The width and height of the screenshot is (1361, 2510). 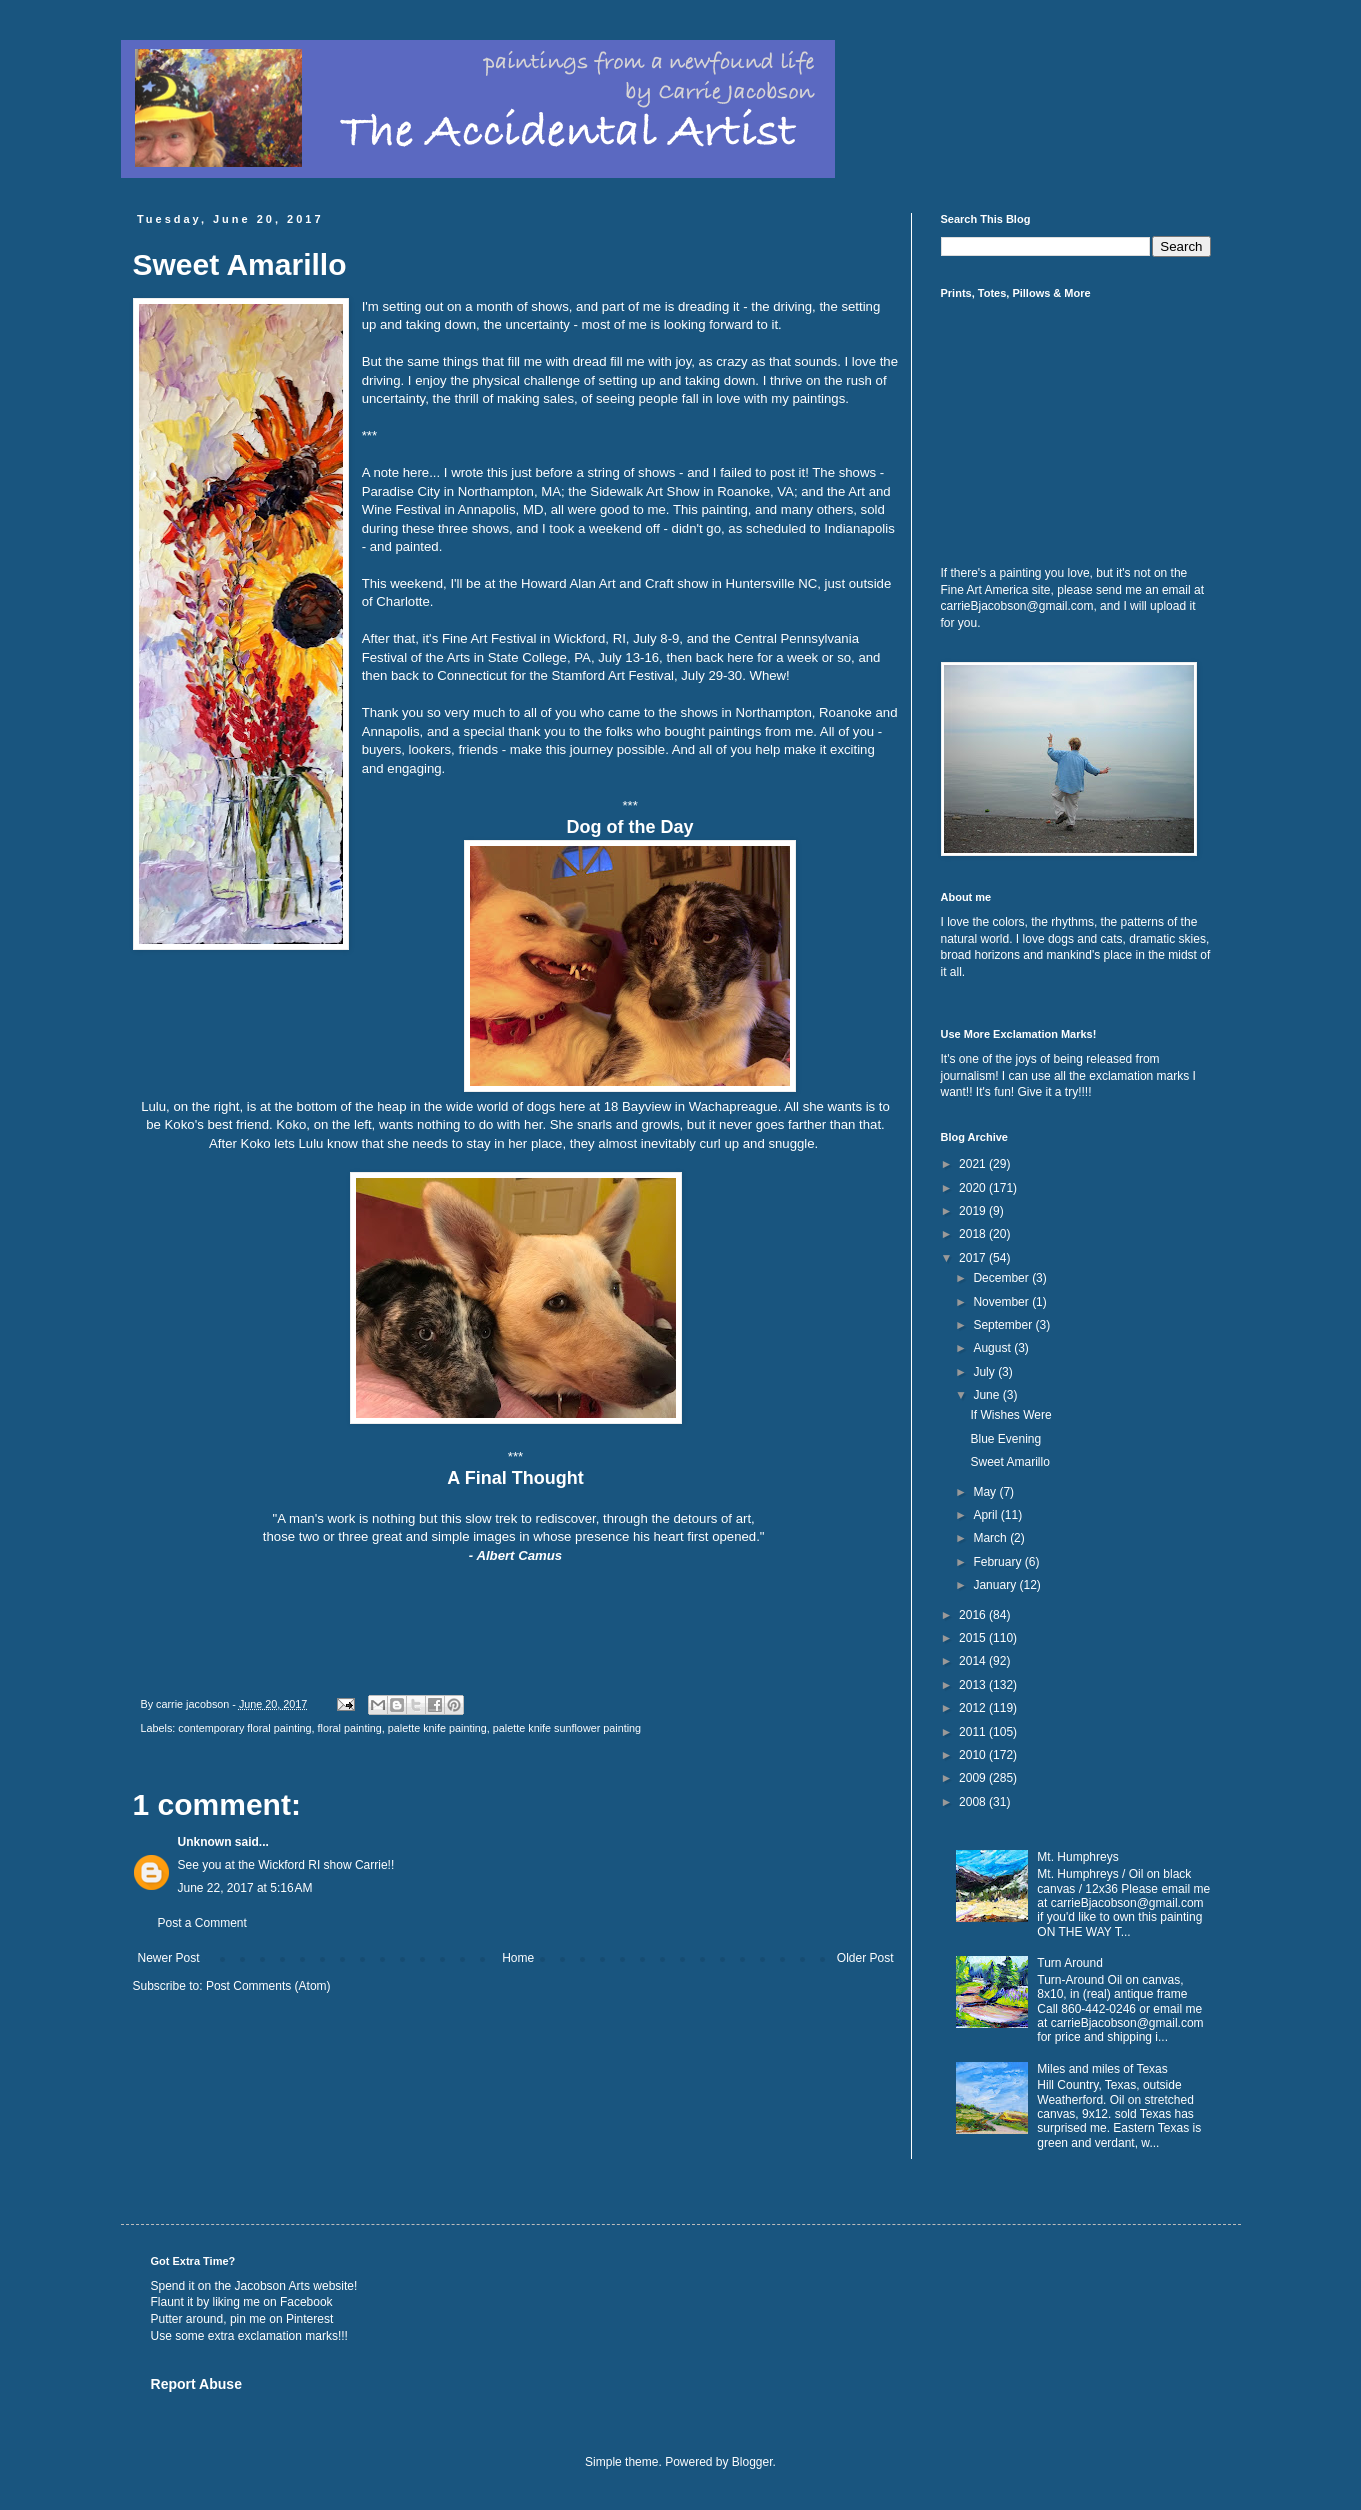 What do you see at coordinates (998, 1562) in the screenshot?
I see `February` at bounding box center [998, 1562].